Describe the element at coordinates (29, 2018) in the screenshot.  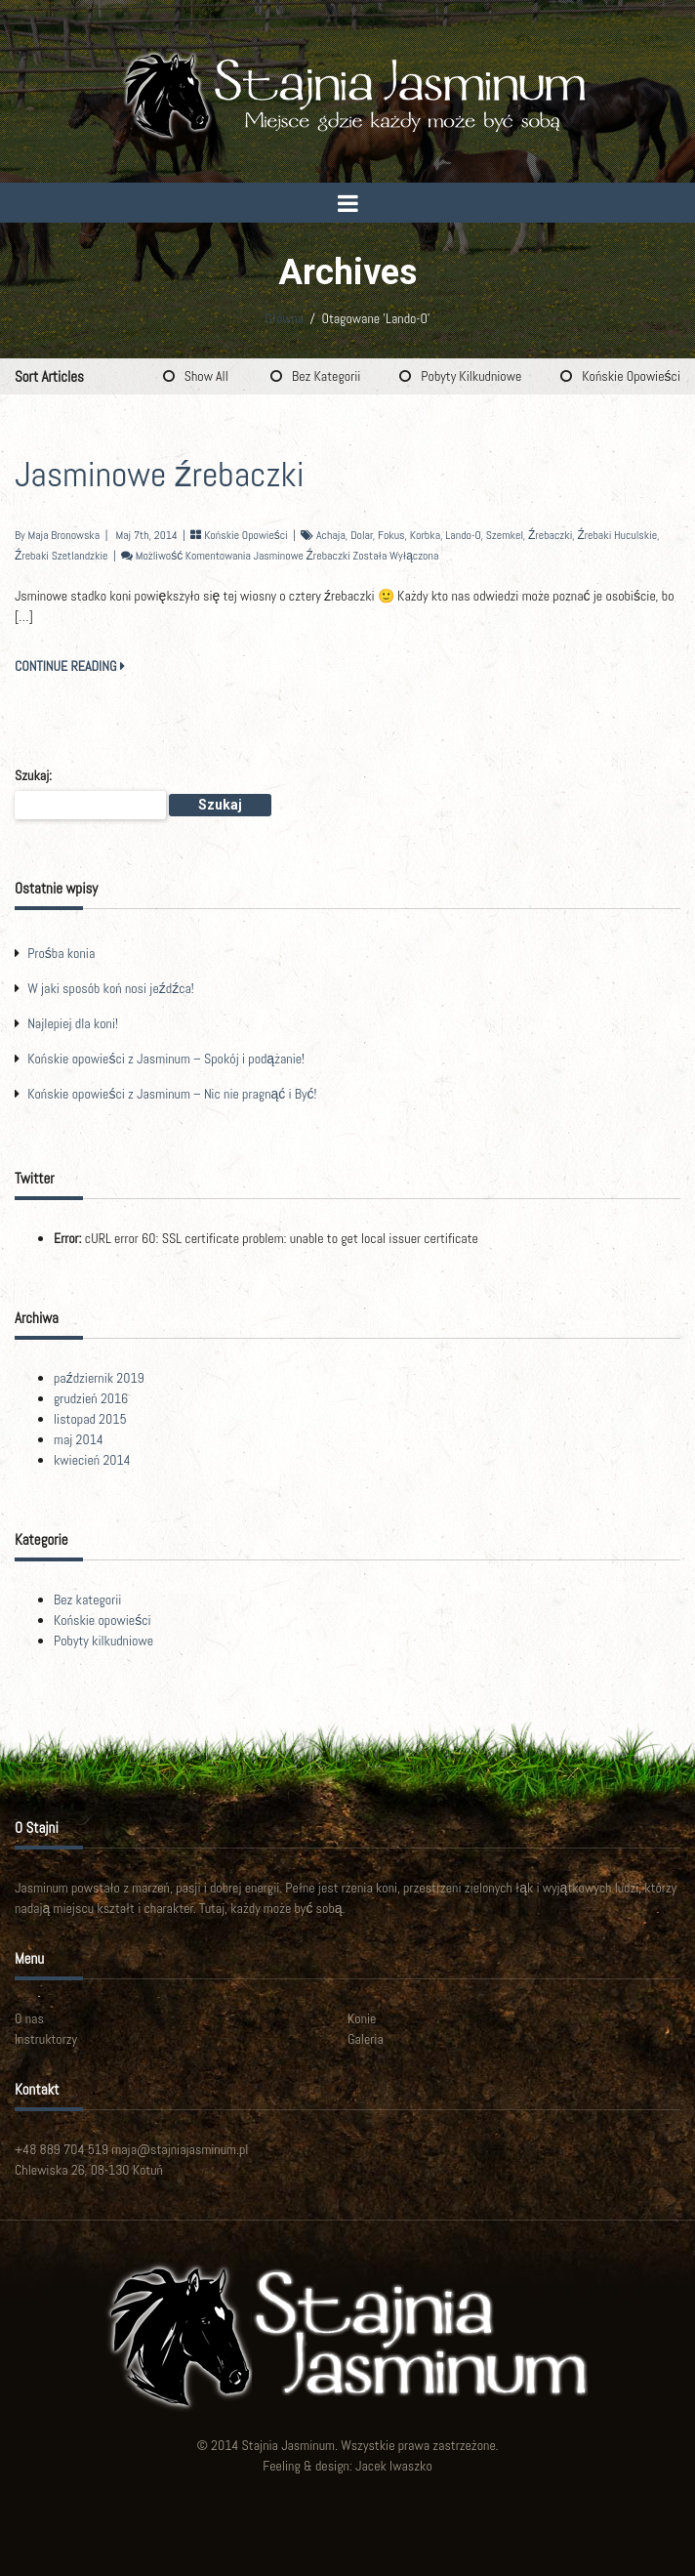
I see `O nas` at that location.